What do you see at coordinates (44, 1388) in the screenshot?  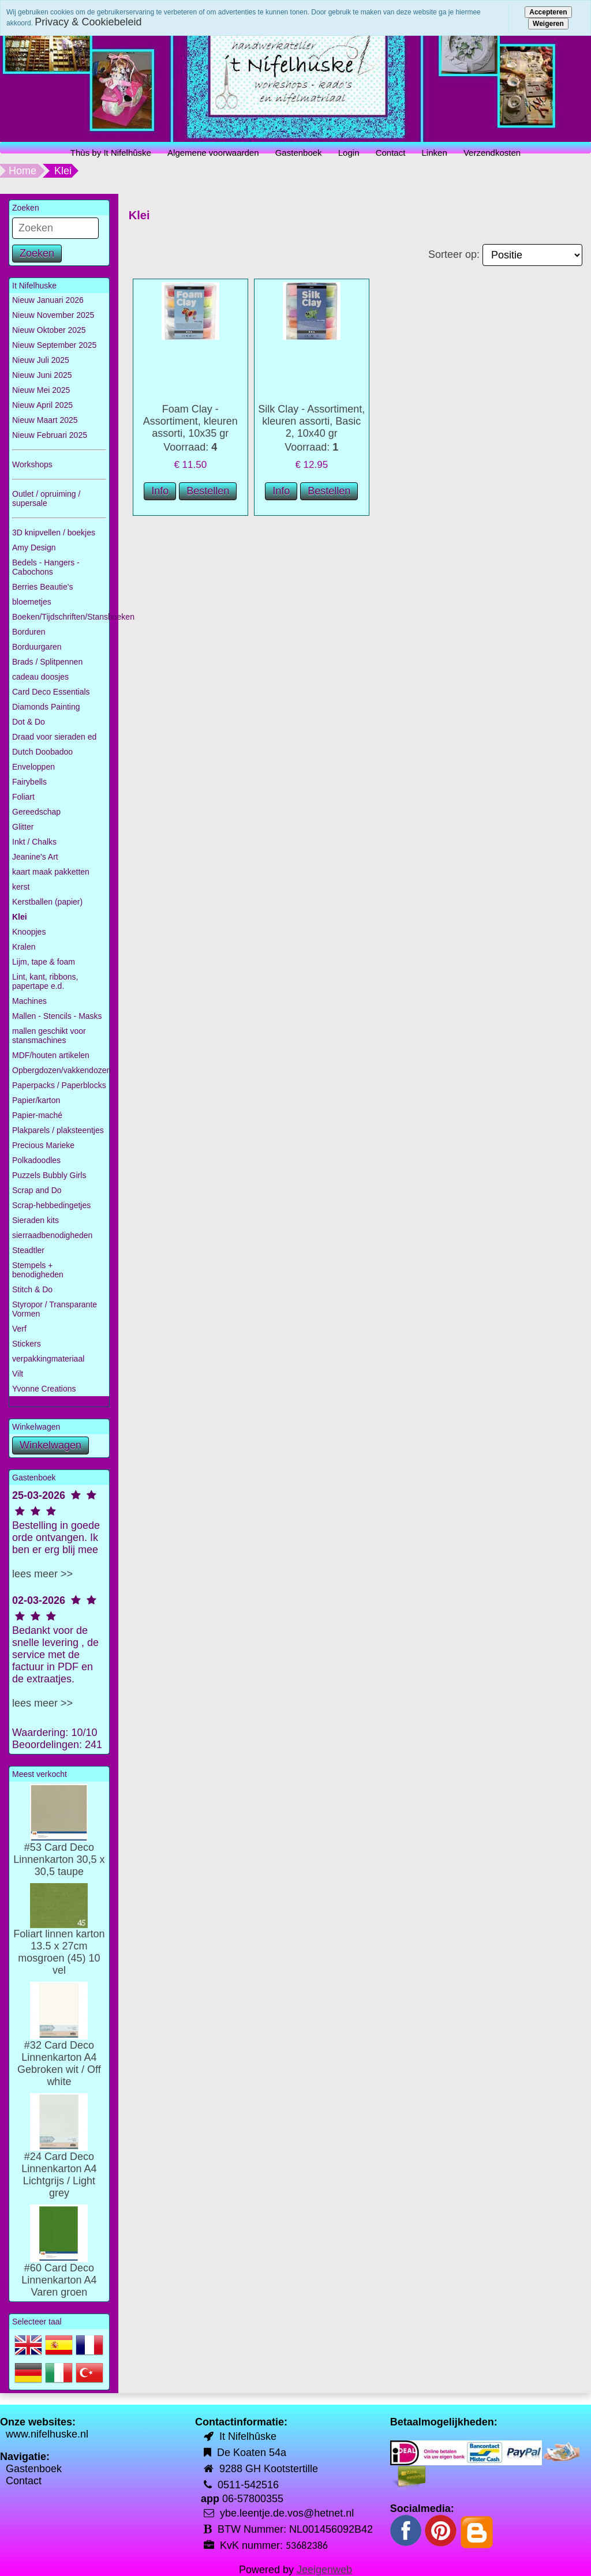 I see `Yvonne Creations` at bounding box center [44, 1388].